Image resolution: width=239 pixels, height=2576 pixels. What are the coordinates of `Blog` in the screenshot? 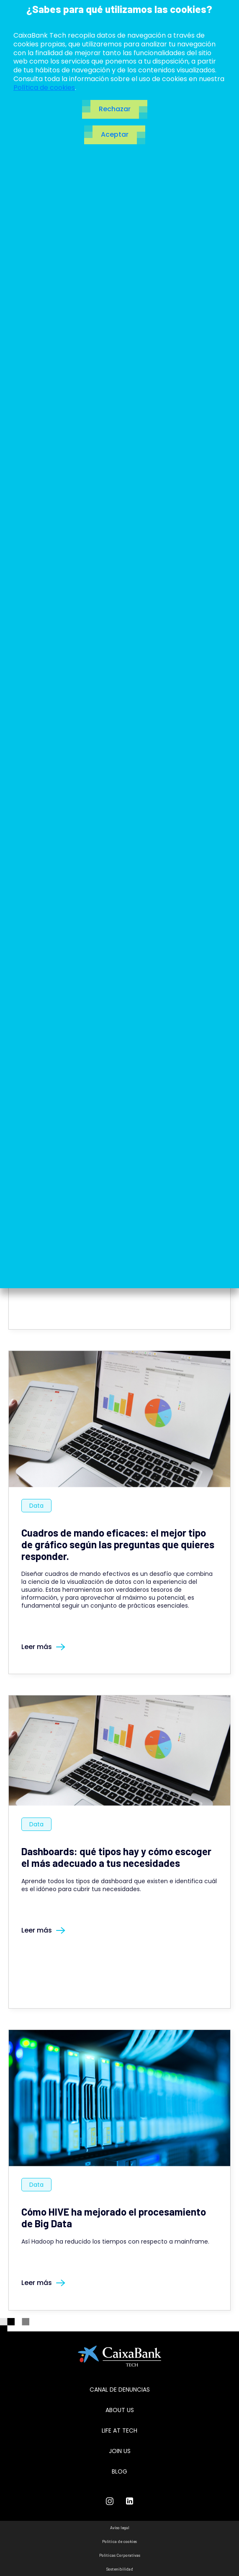 It's located at (119, 2471).